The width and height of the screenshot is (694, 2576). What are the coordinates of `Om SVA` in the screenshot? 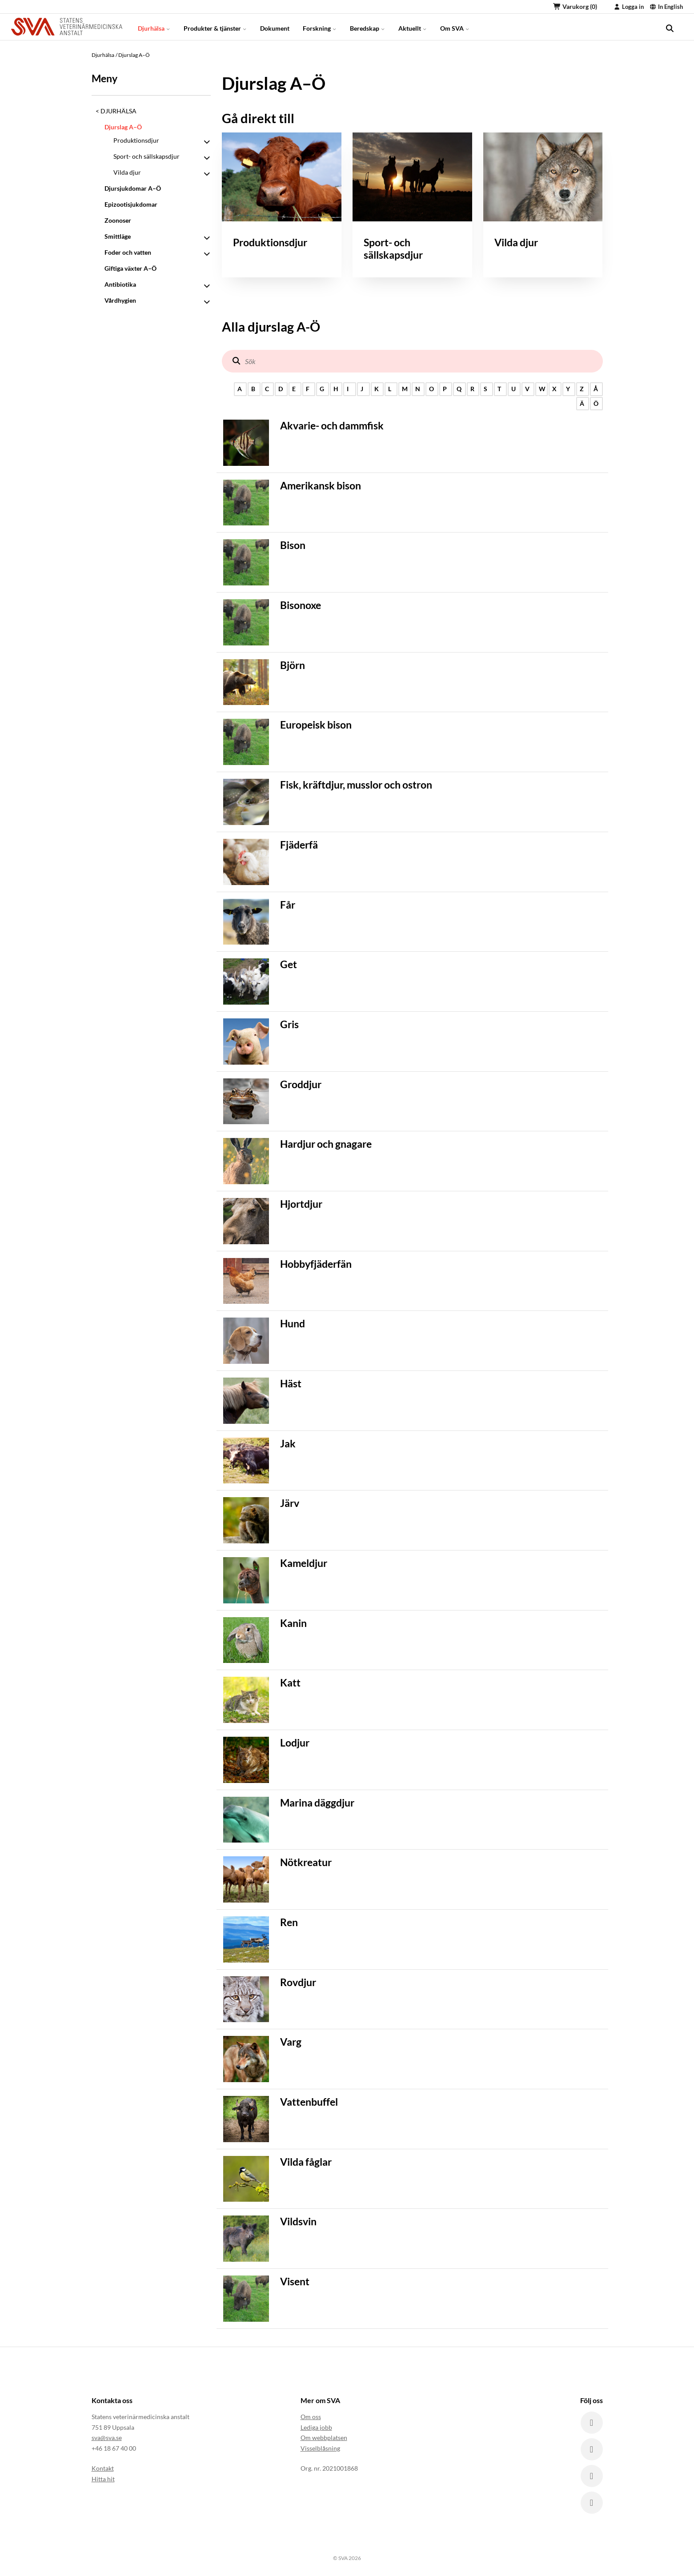 It's located at (454, 26).